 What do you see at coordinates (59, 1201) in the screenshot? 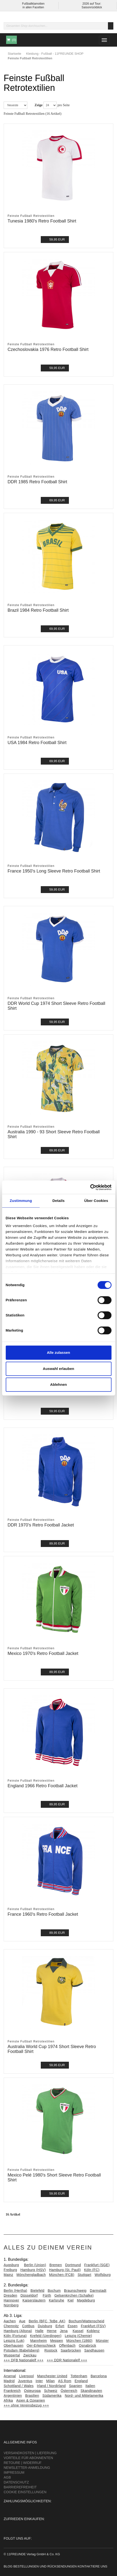
I see `Details [tab]` at bounding box center [59, 1201].